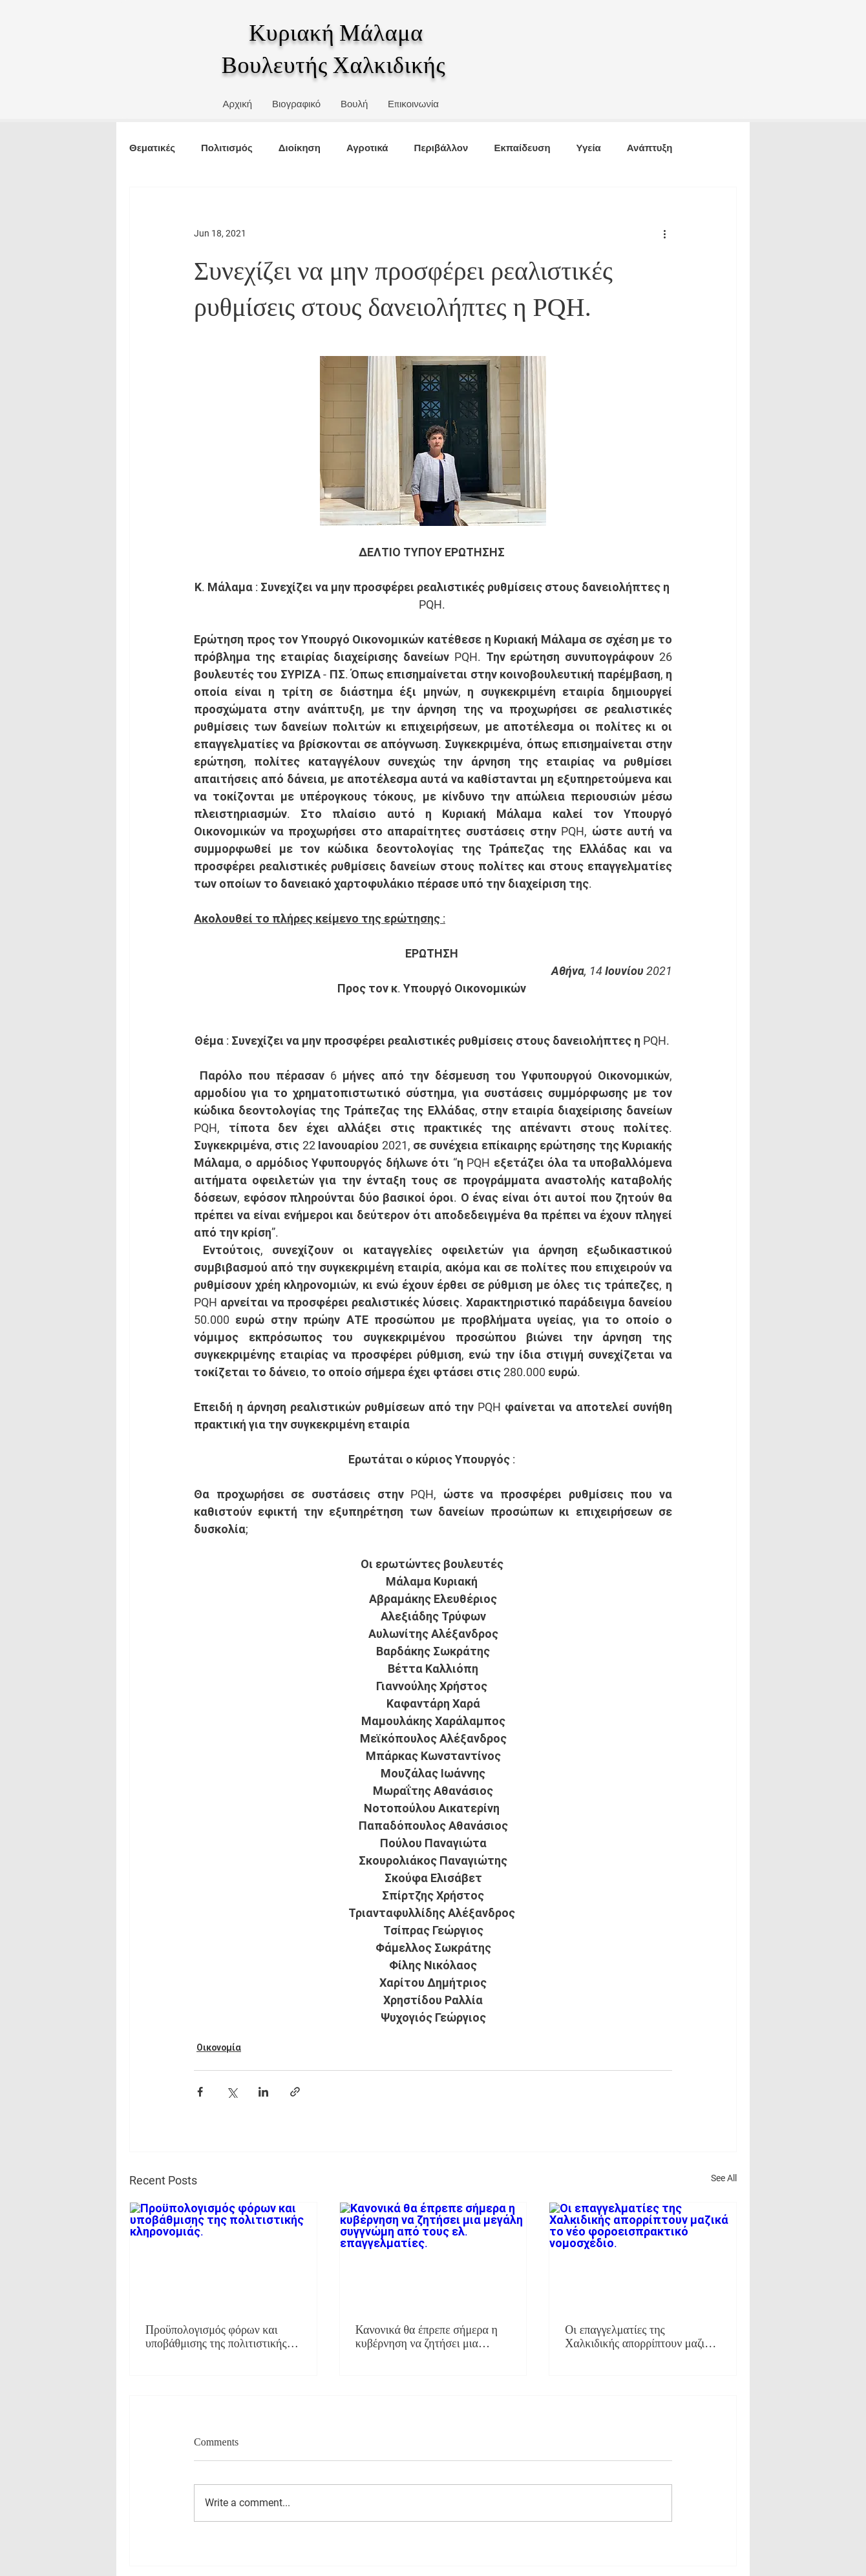 The image size is (866, 2576). I want to click on Υγεία, so click(588, 147).